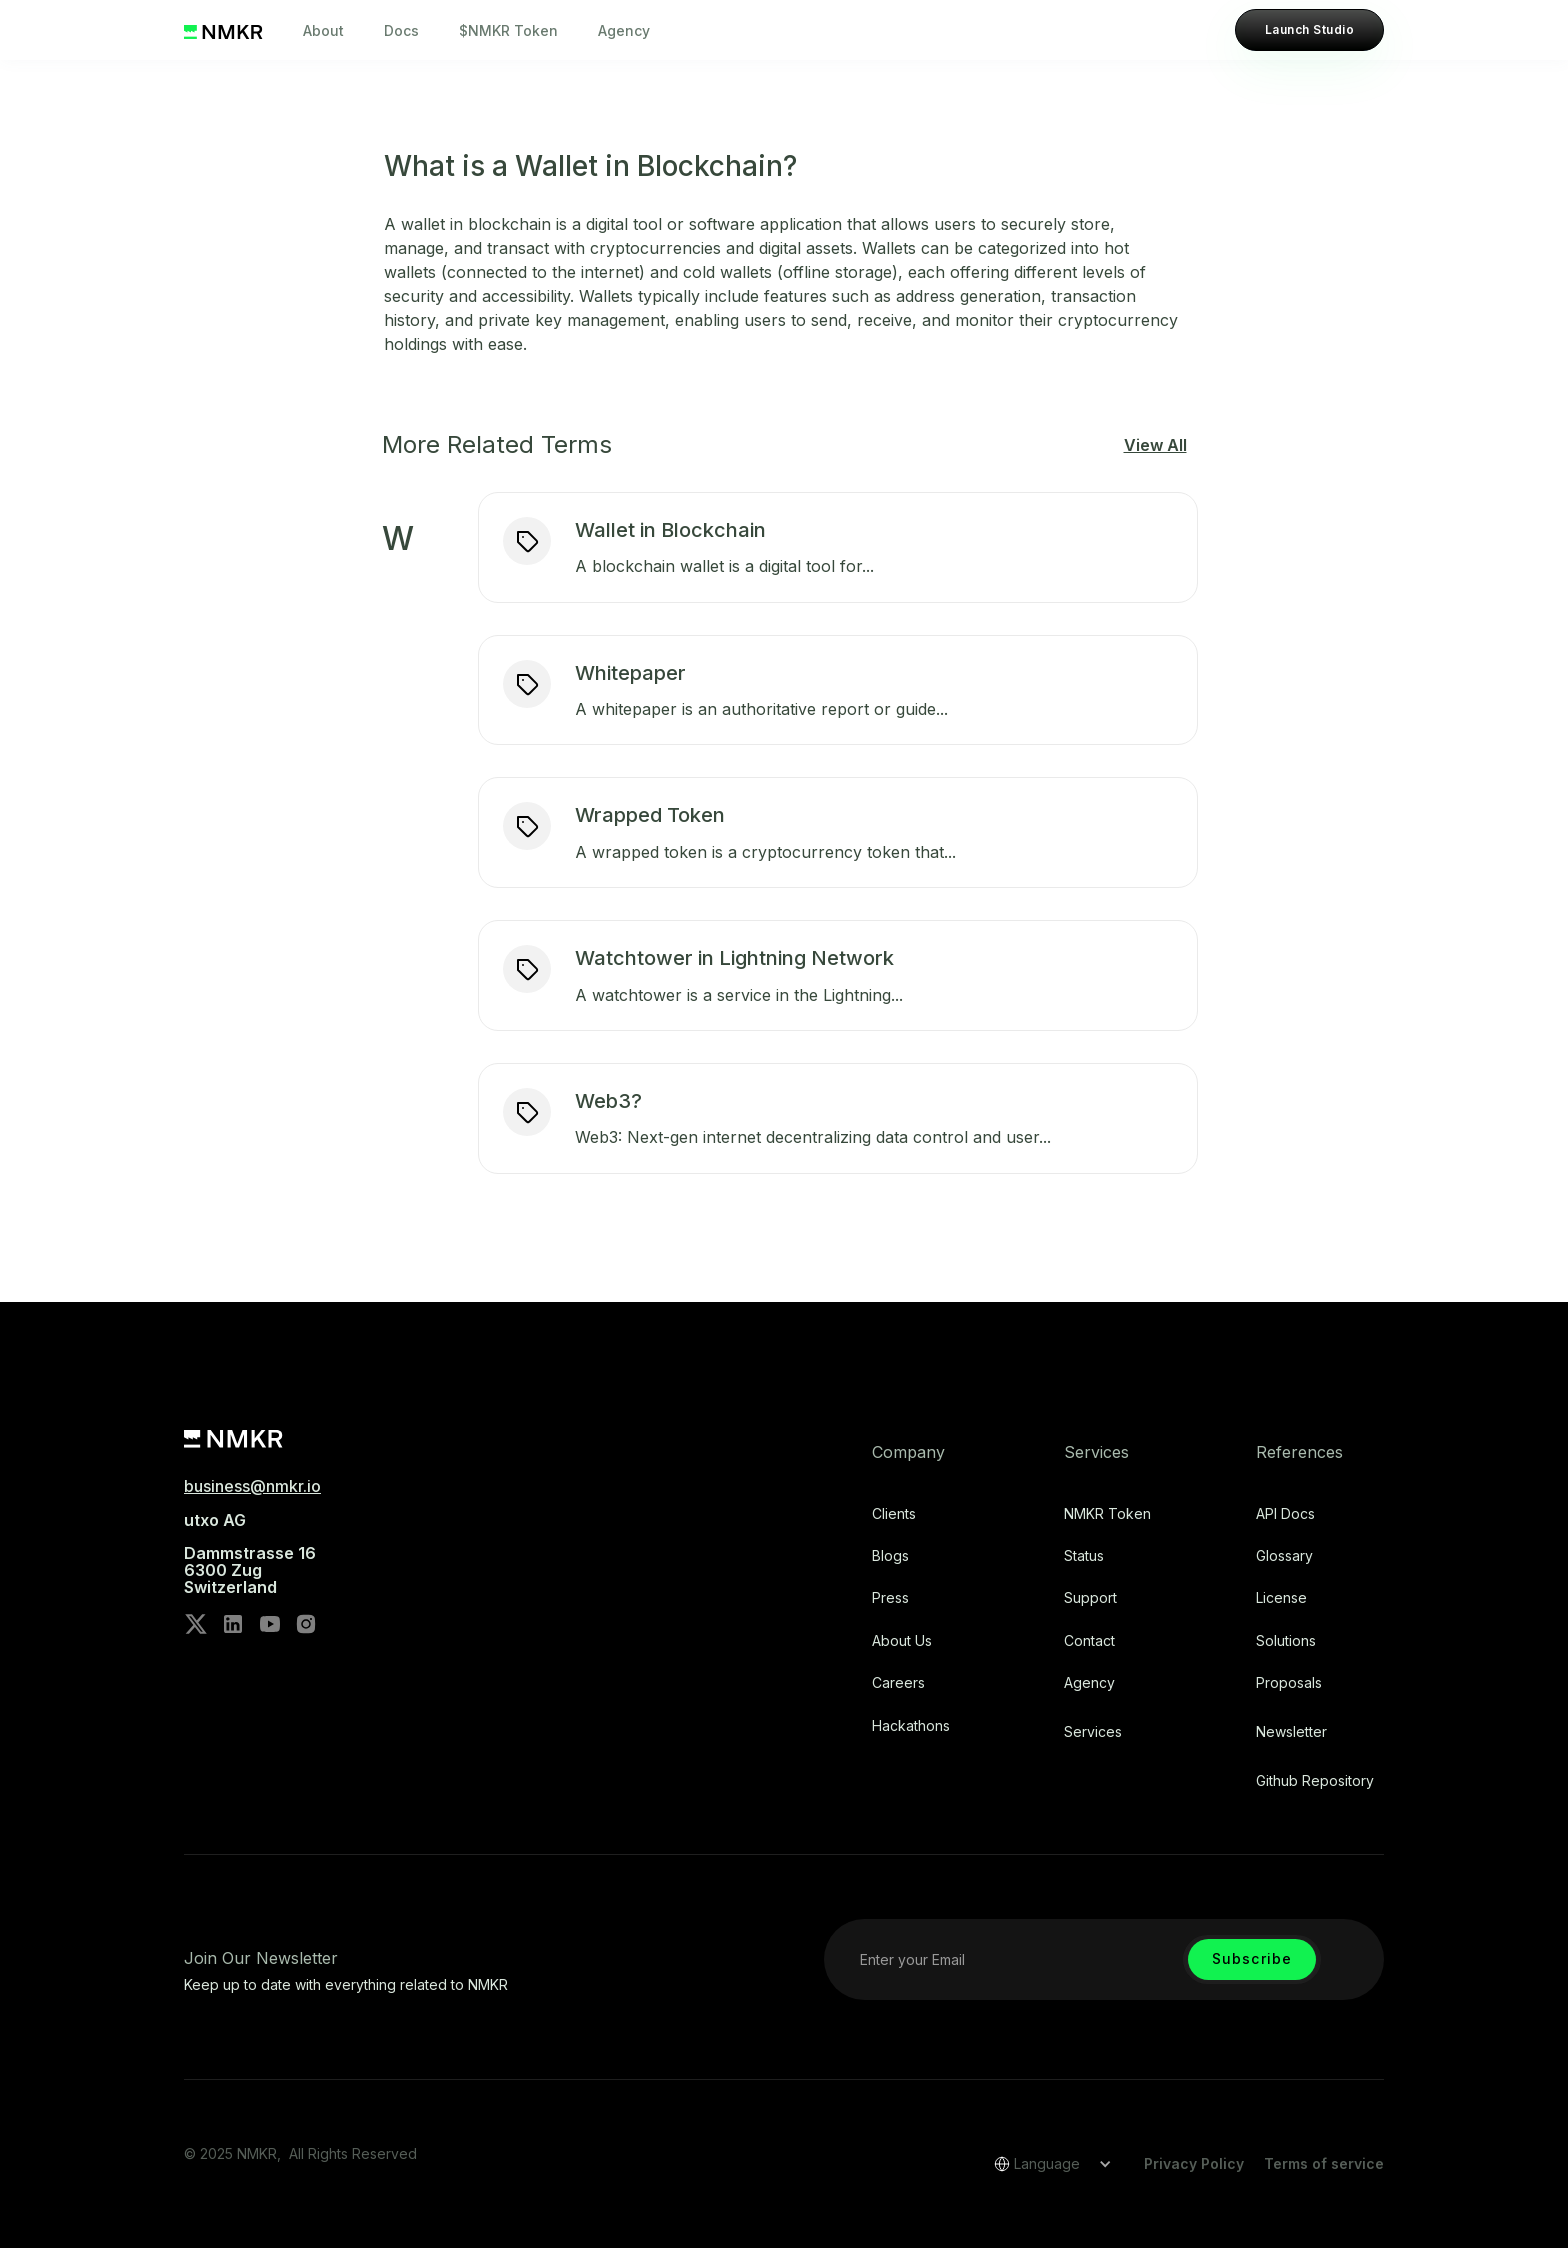  I want to click on Github repository, so click(1315, 1781).